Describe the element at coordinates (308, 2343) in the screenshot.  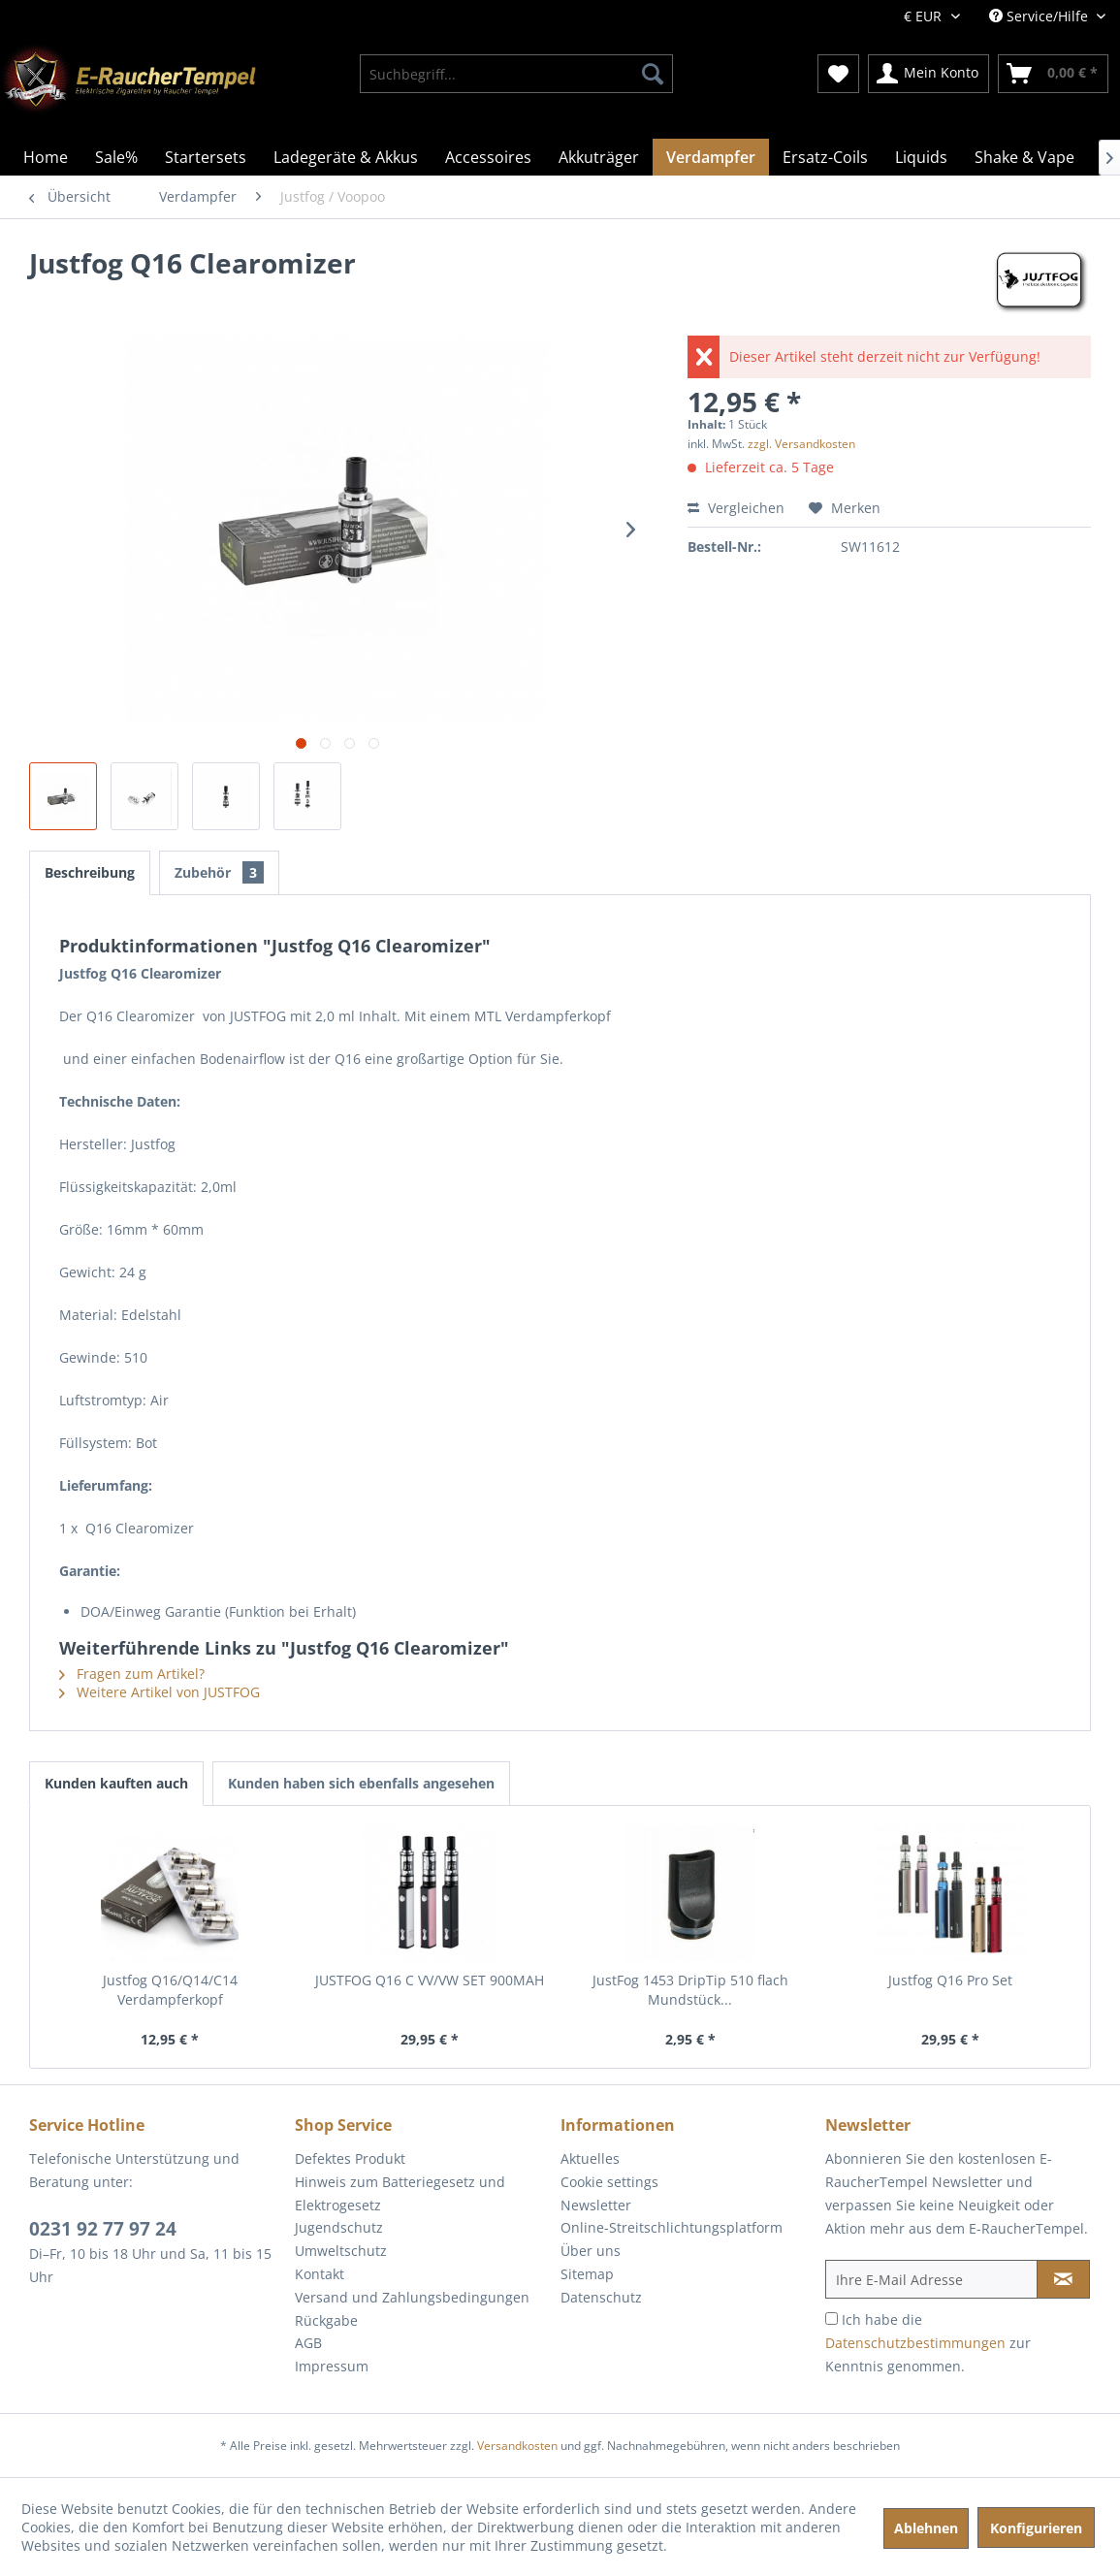
I see `AGB` at that location.